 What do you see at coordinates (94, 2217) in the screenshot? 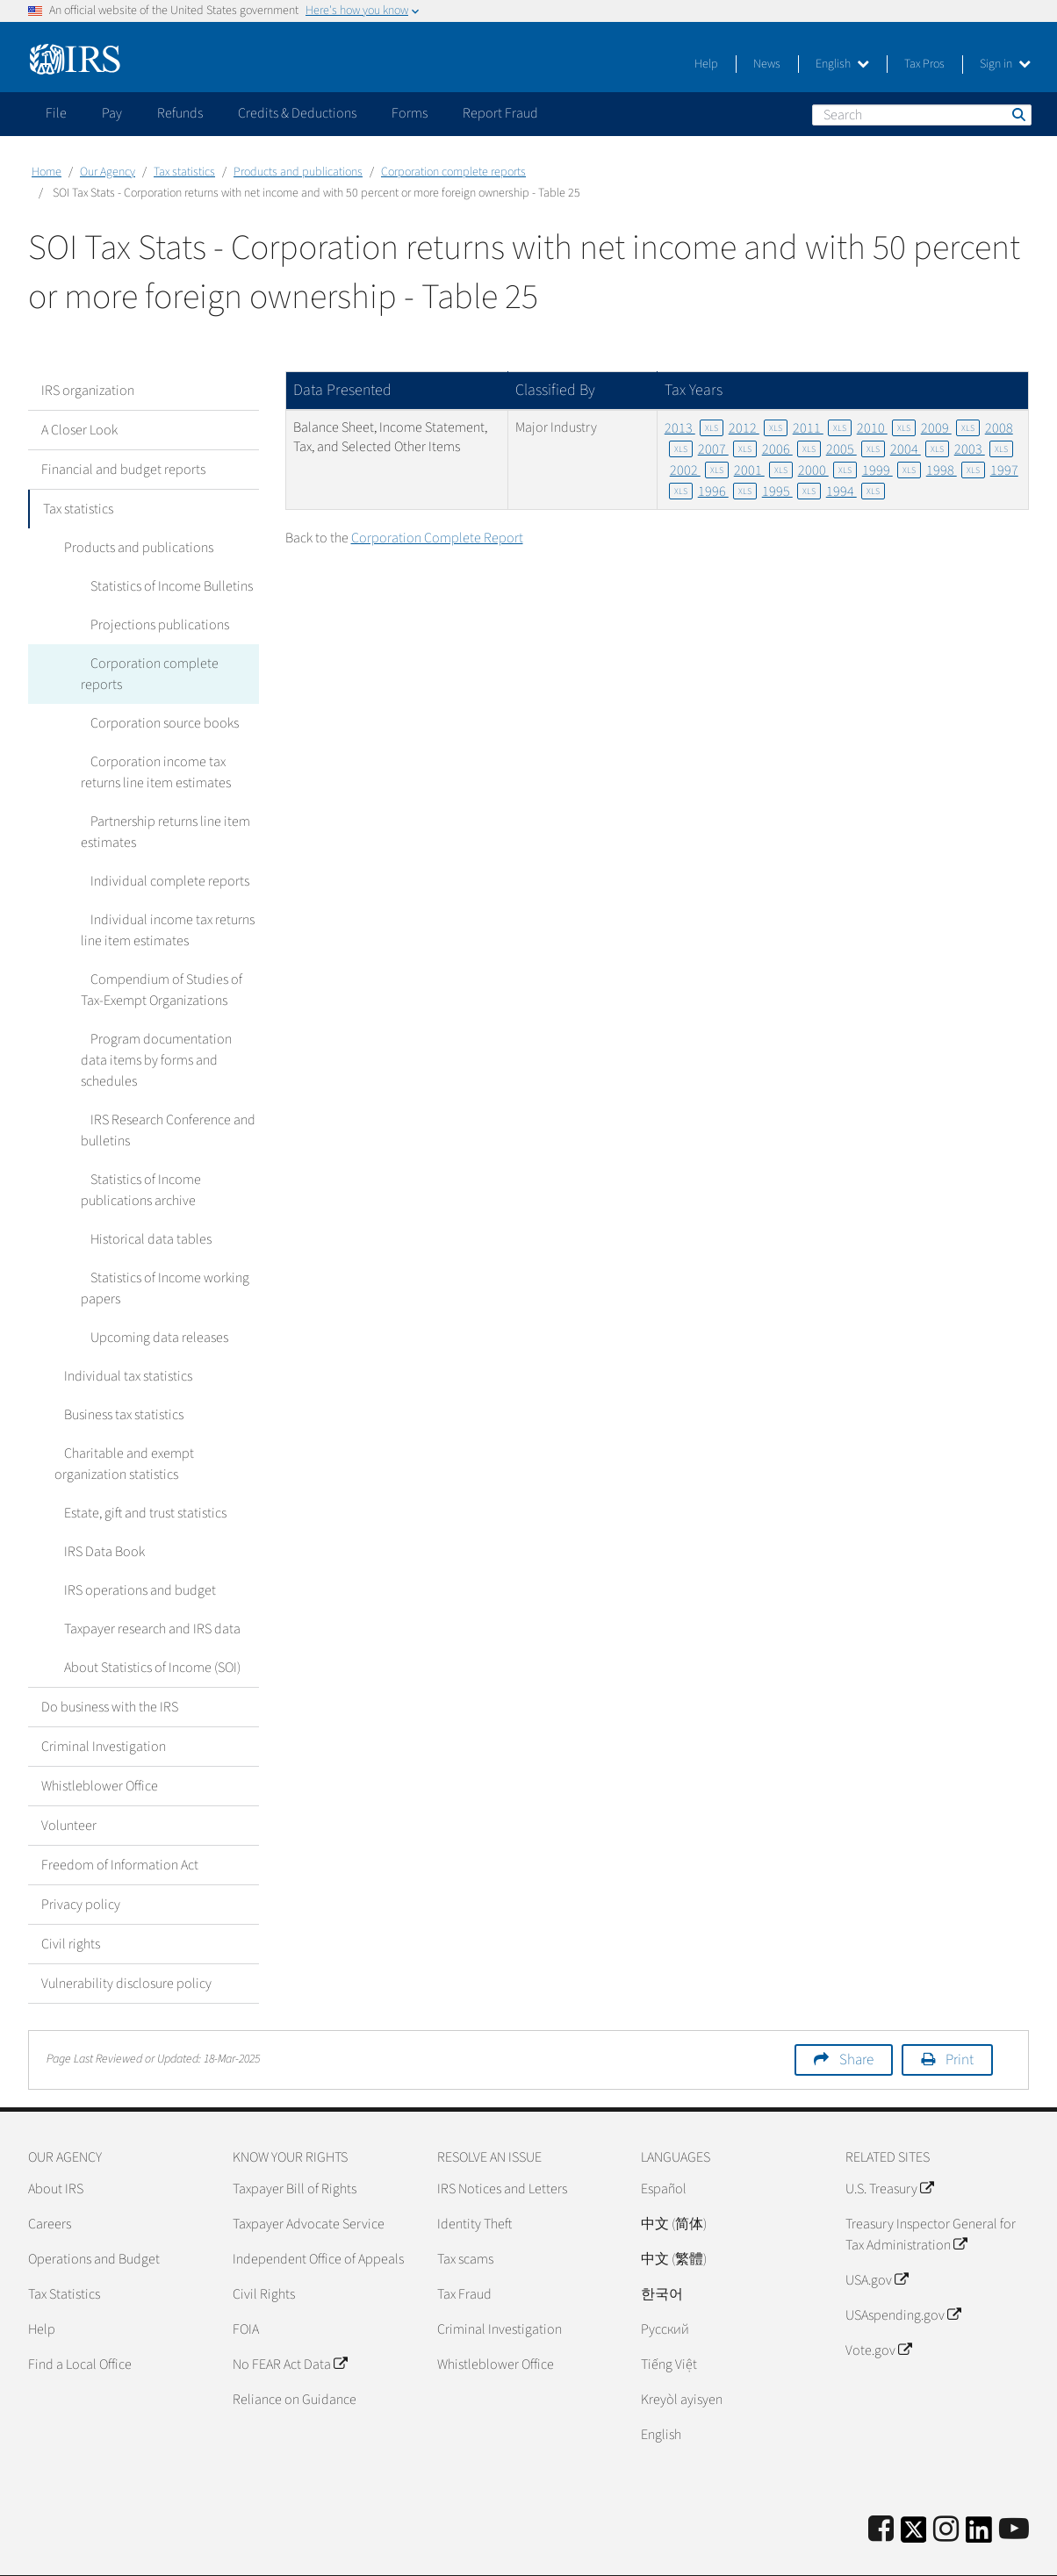
I see `Operations and Budget` at bounding box center [94, 2217].